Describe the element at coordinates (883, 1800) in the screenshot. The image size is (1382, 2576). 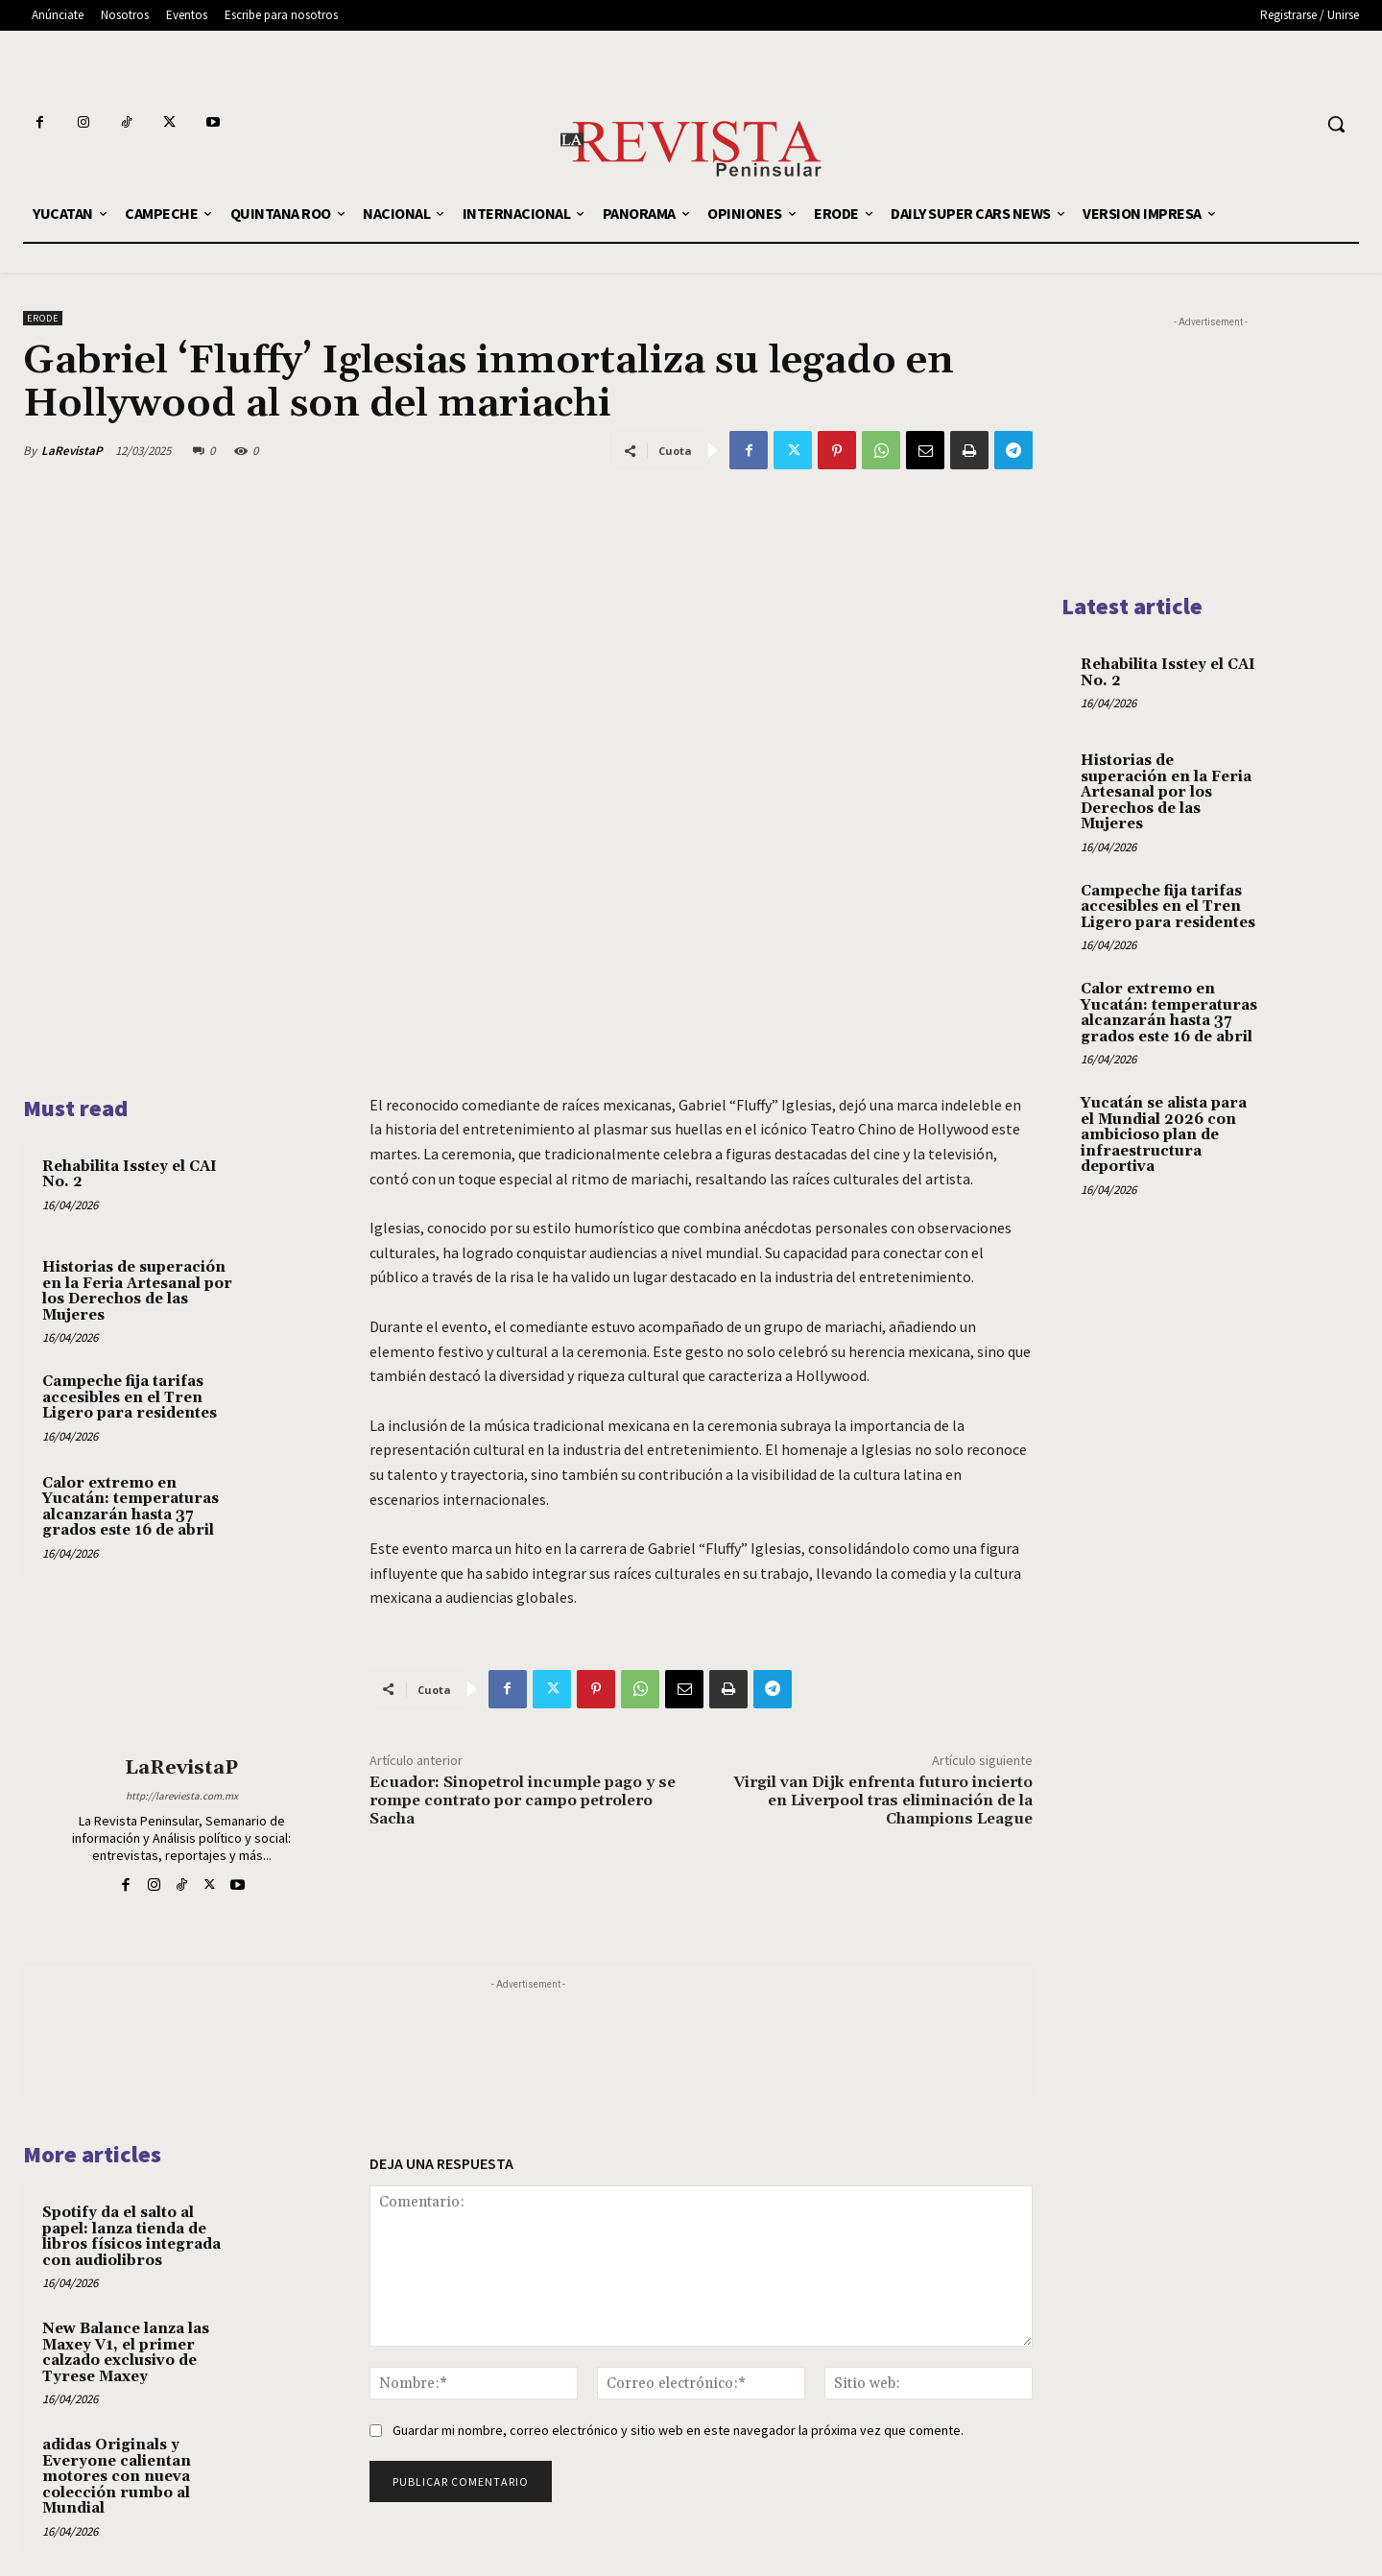
I see `Virgil van Dijk enfrenta futuro incierto en Liverpool tras eliminación de la Champions League` at that location.